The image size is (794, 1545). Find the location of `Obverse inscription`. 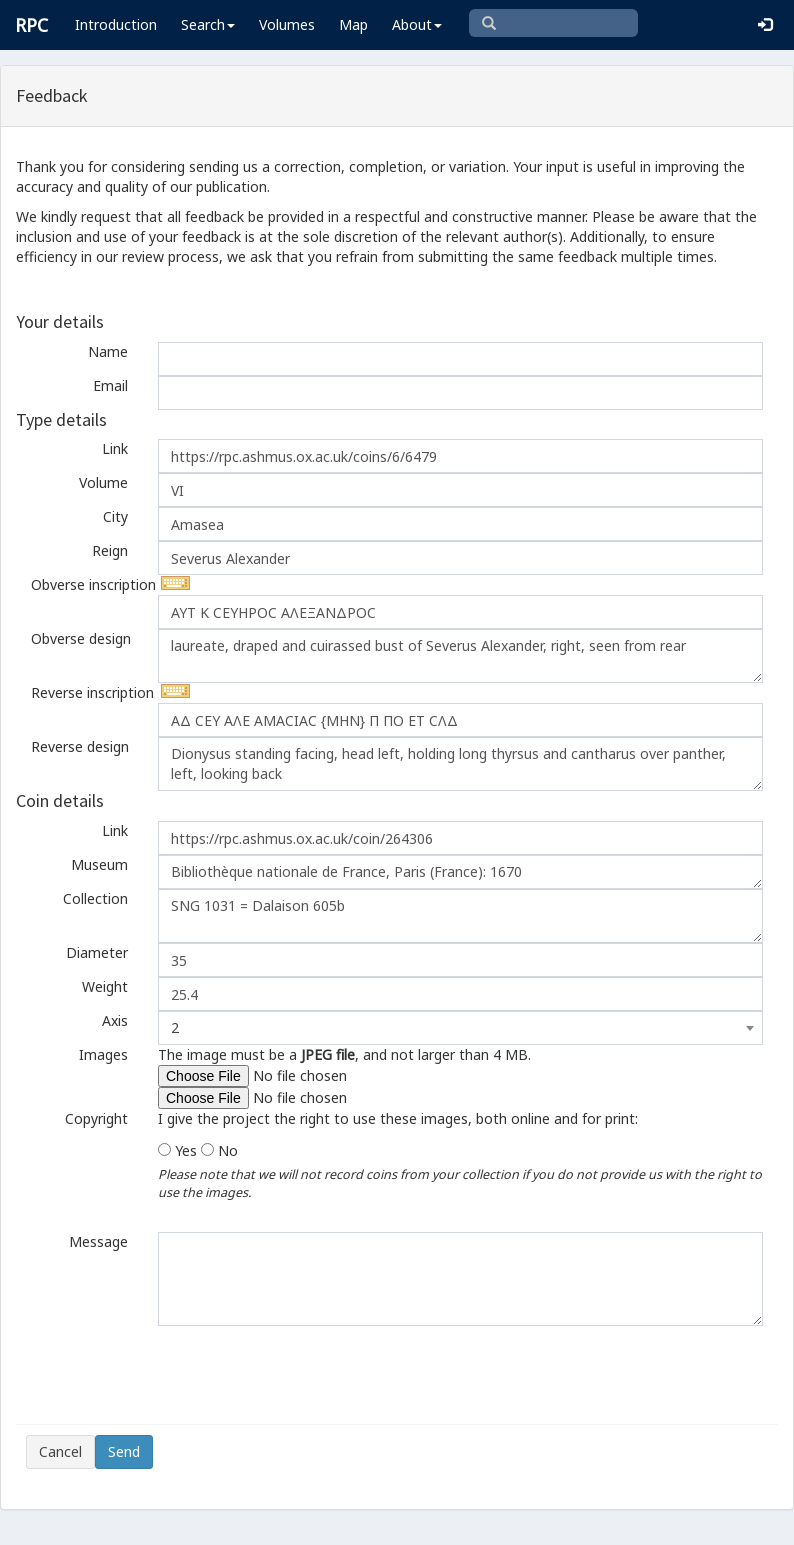

Obverse inscription is located at coordinates (87, 584).